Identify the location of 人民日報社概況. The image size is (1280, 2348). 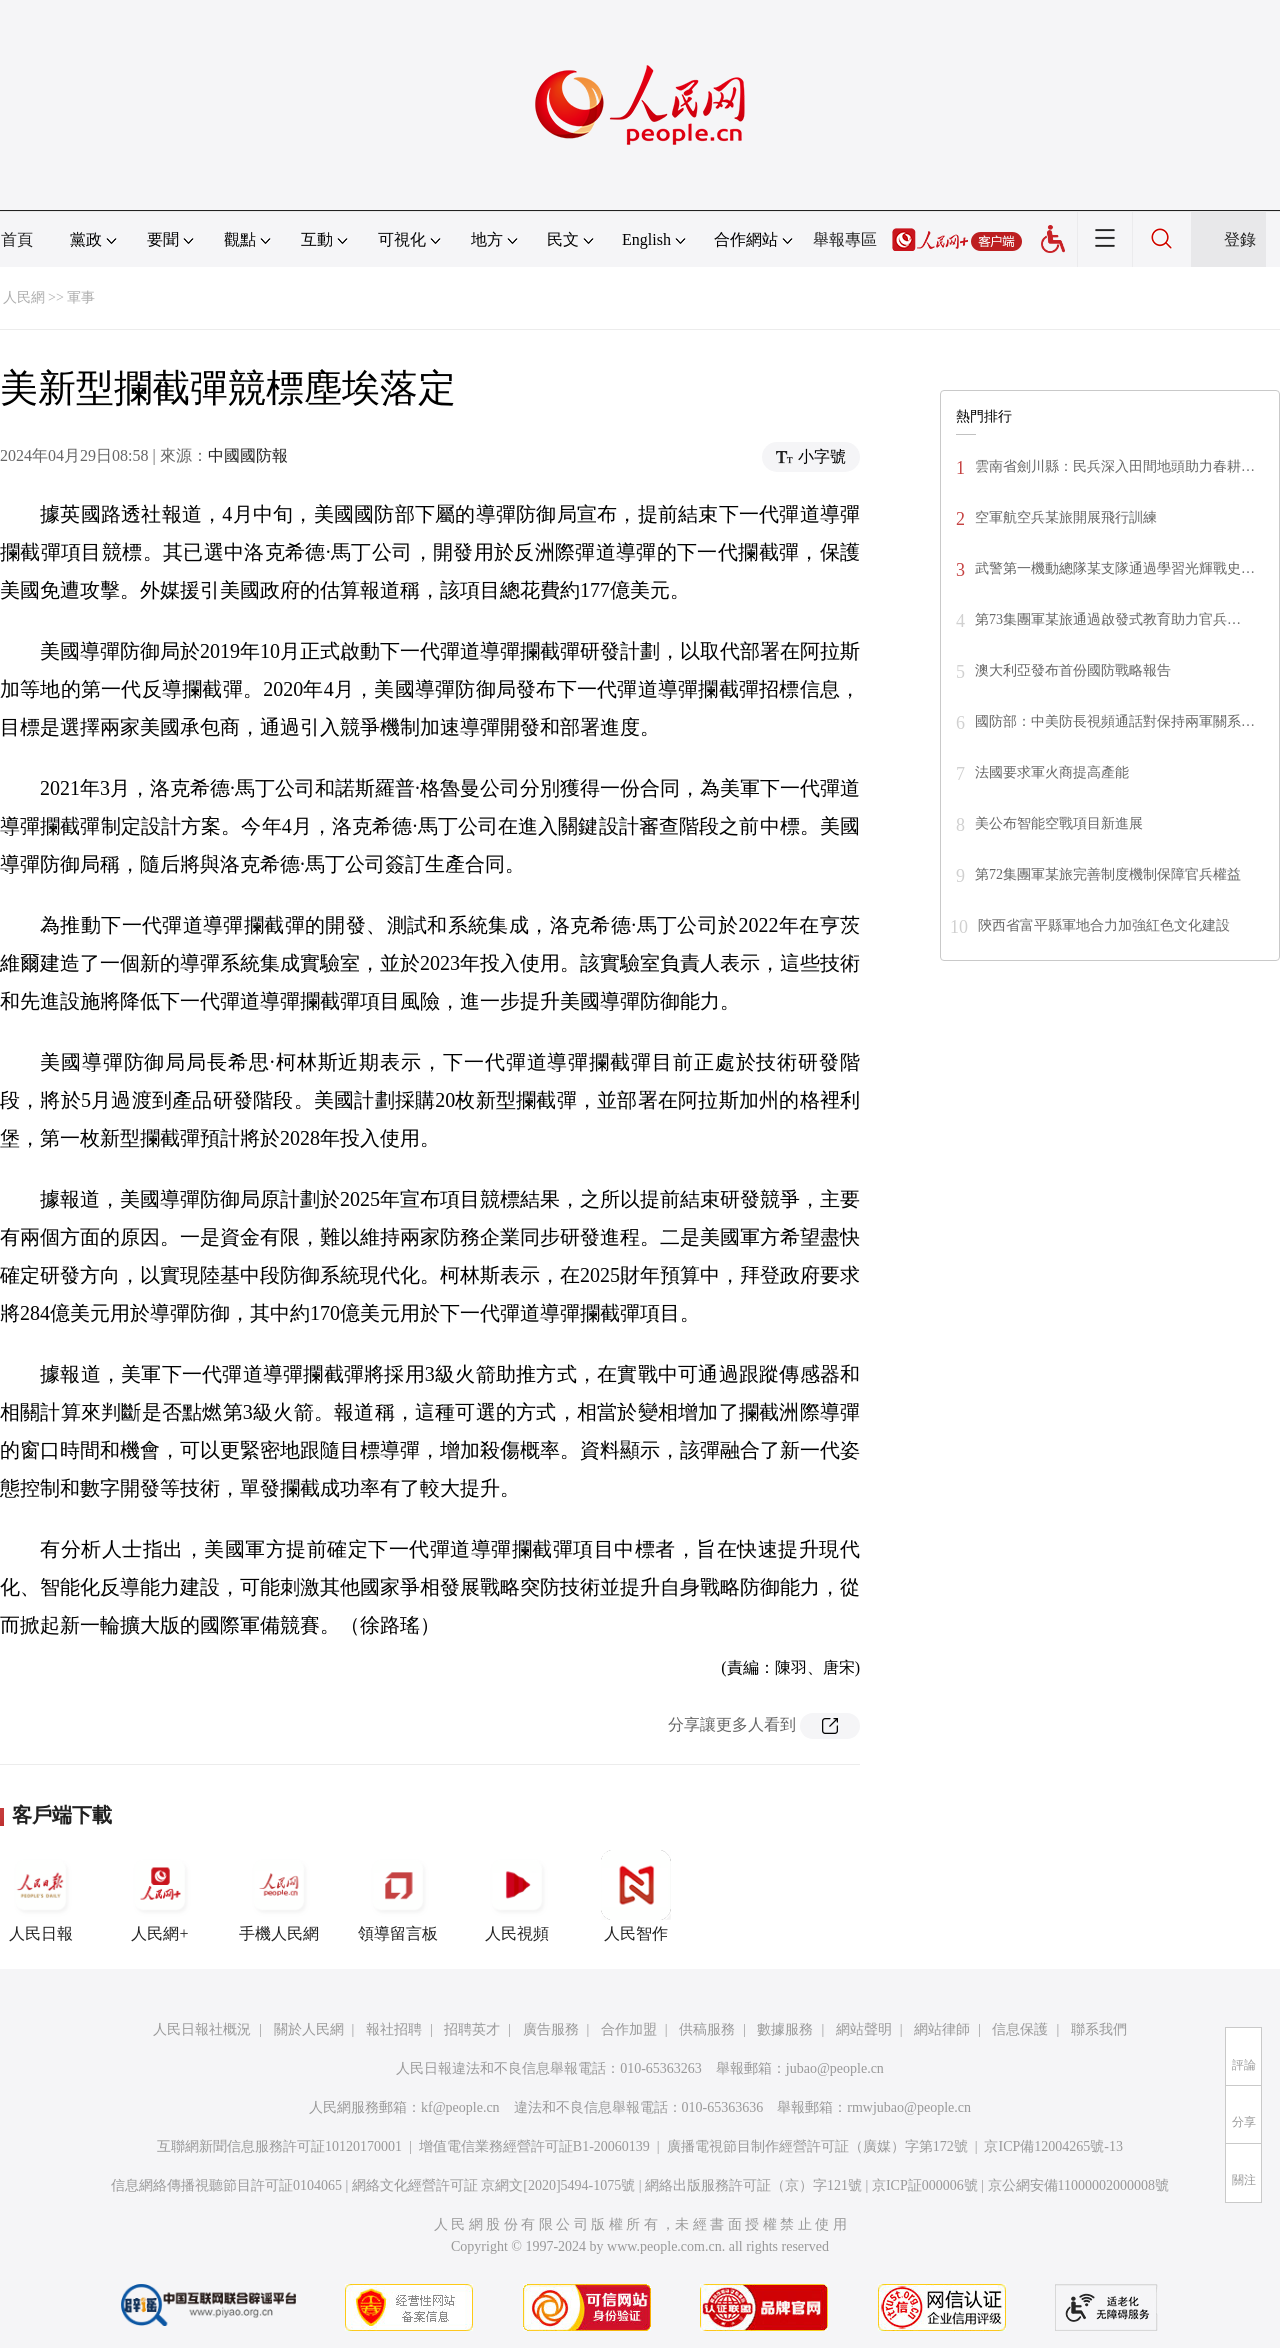
(202, 2029).